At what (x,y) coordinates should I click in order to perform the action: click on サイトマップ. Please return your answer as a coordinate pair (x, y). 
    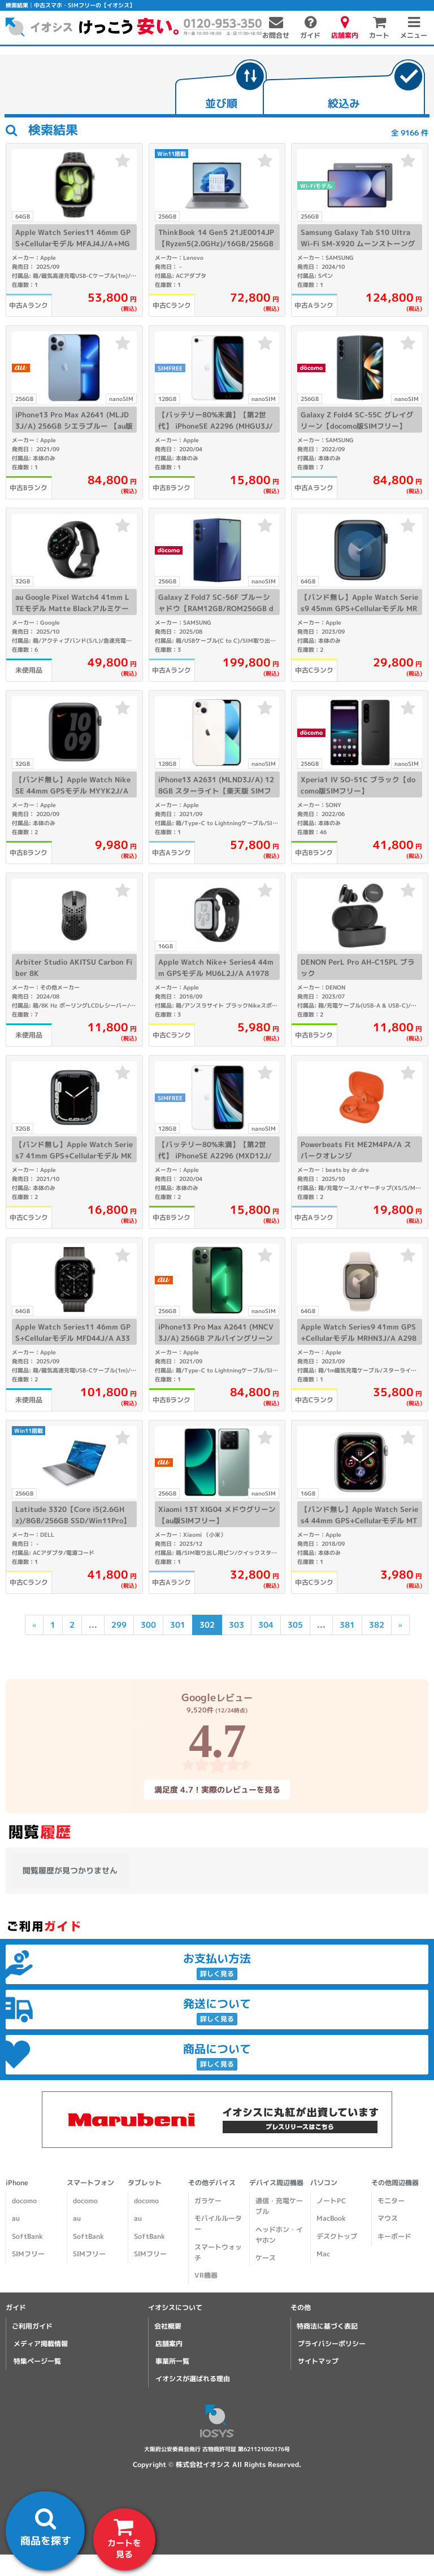
    Looking at the image, I should click on (318, 2361).